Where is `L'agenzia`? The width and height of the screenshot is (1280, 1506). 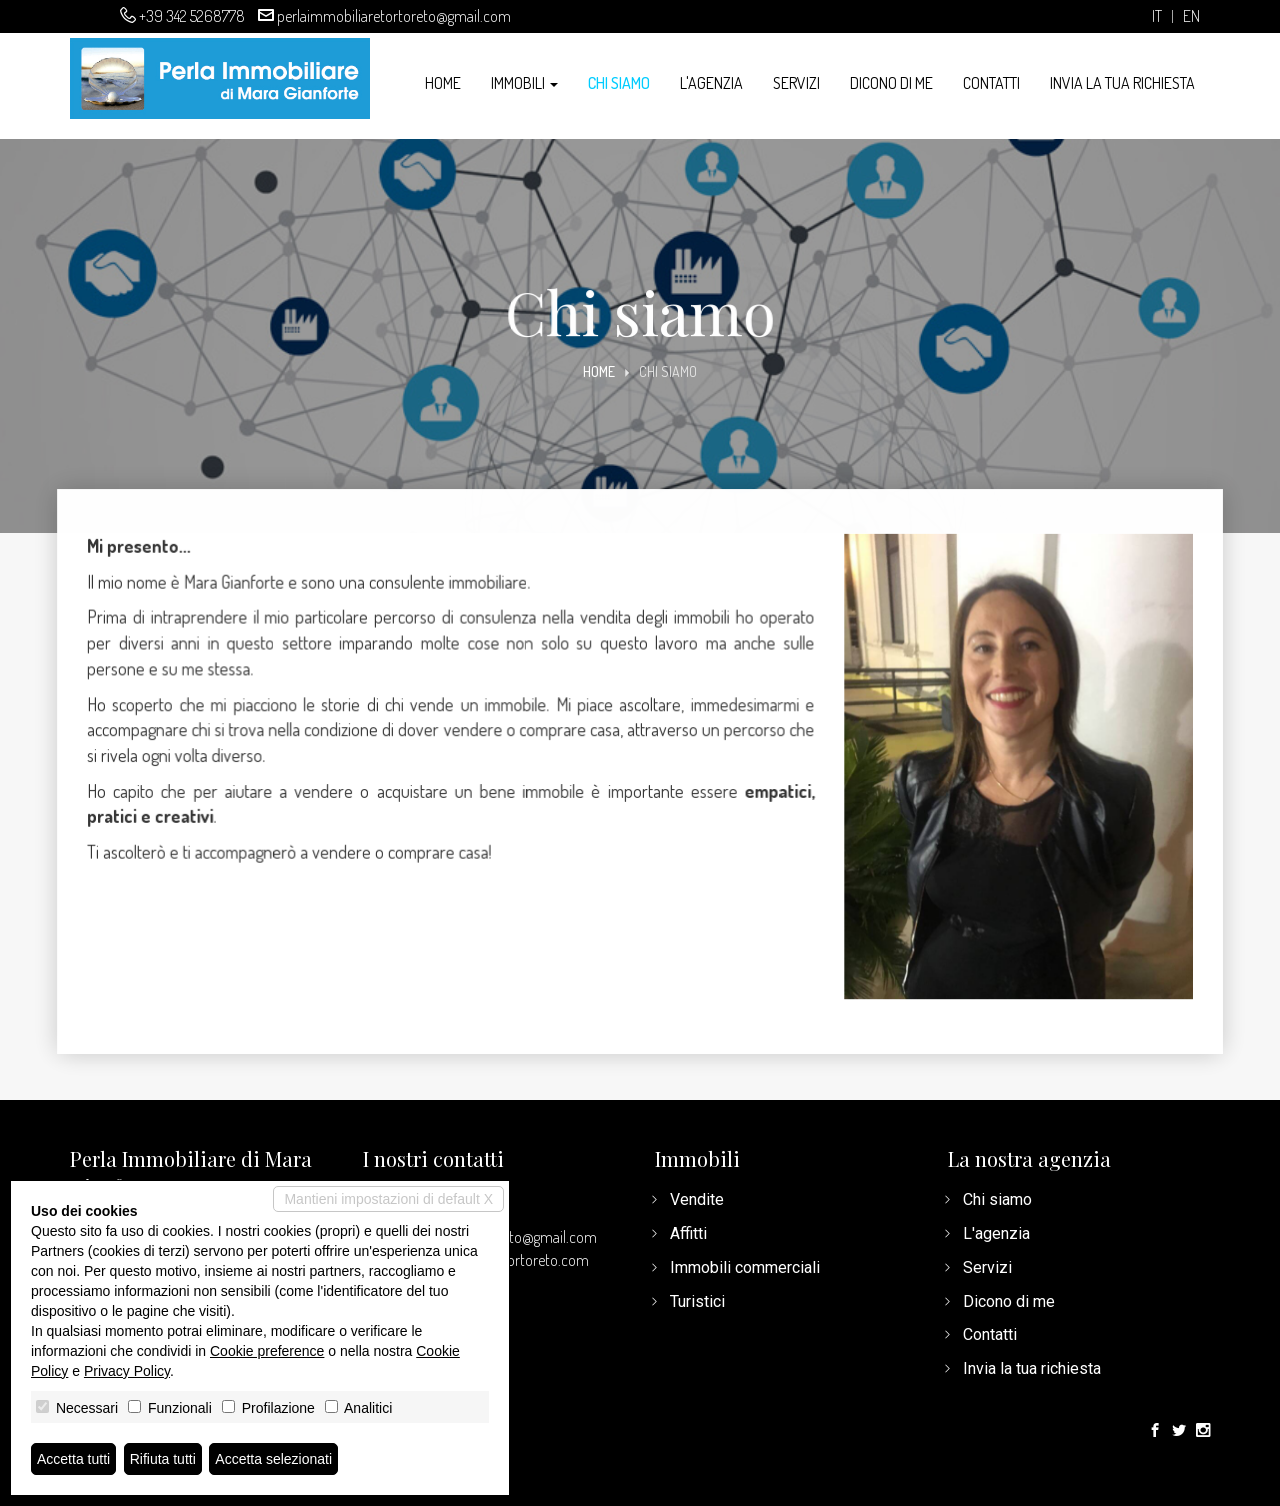
L'agenzia is located at coordinates (711, 83).